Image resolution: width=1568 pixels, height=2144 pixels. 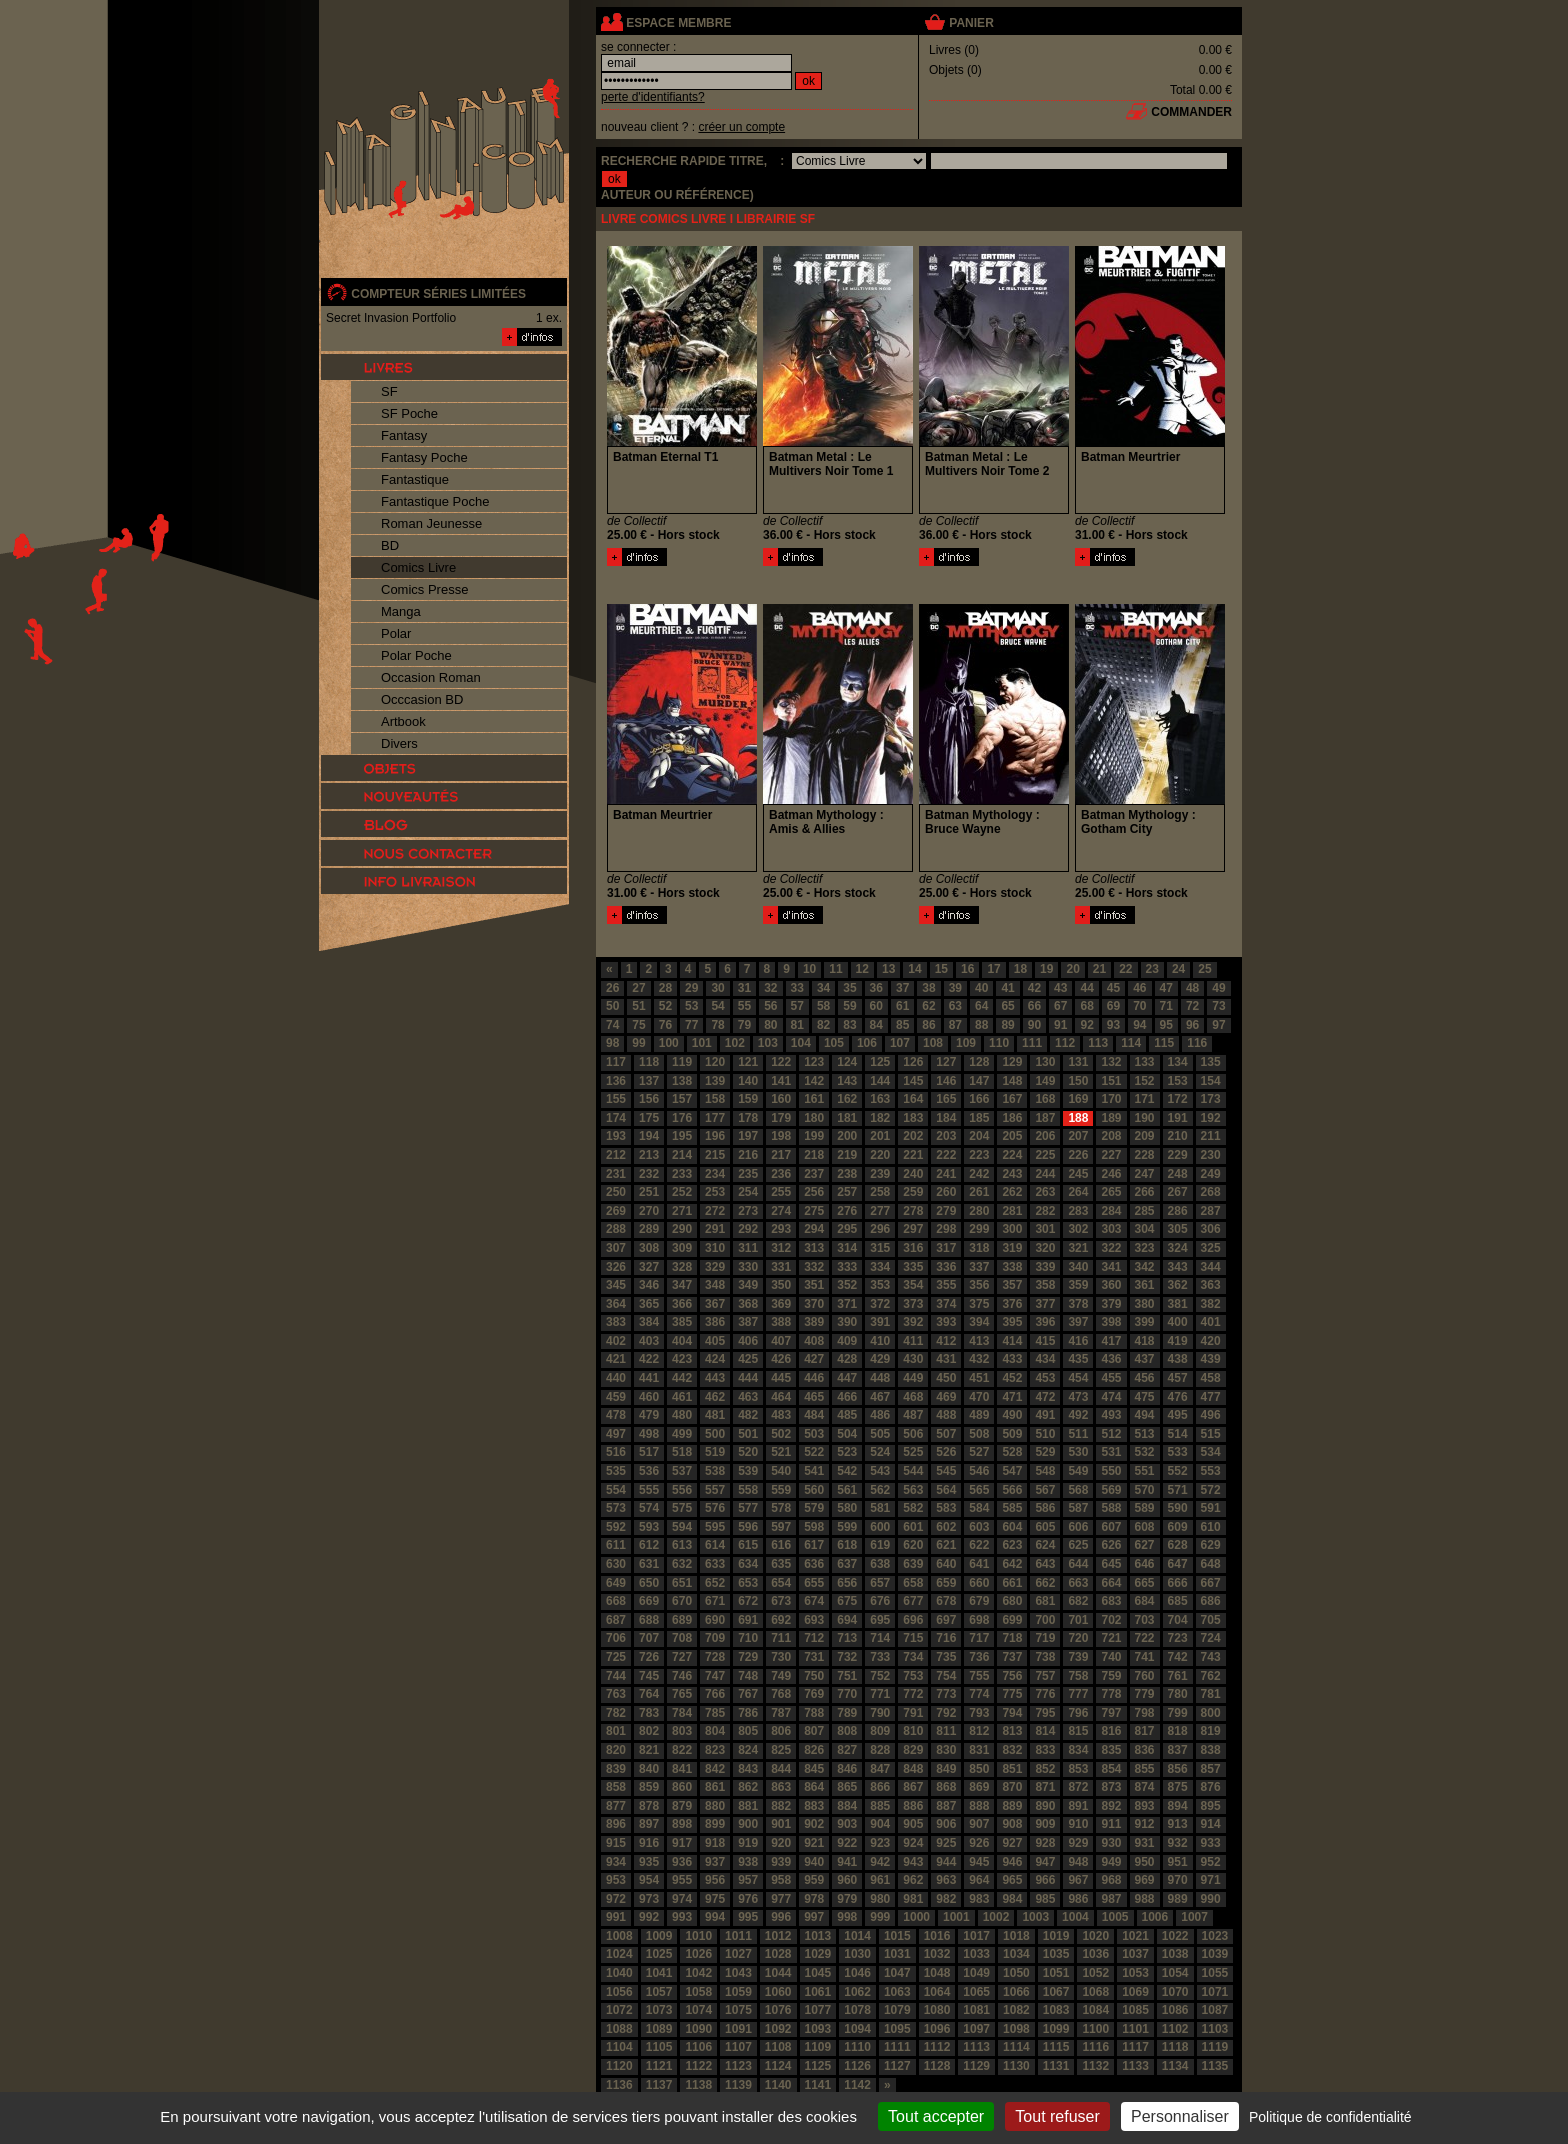 I want to click on 910, so click(x=1078, y=1824).